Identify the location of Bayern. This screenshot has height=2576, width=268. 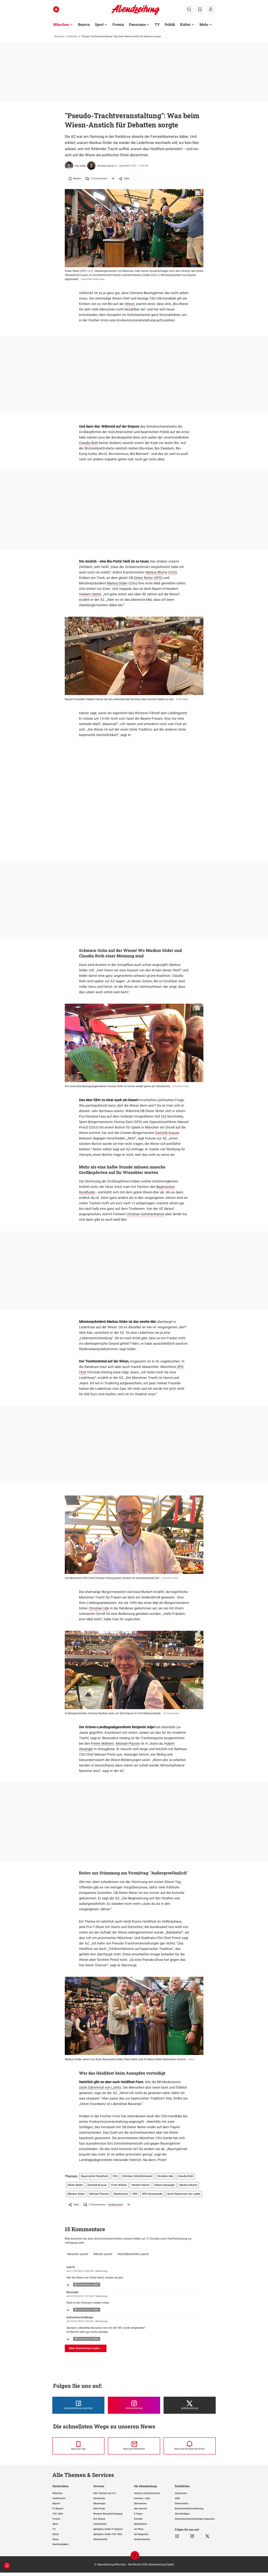
(56, 2503).